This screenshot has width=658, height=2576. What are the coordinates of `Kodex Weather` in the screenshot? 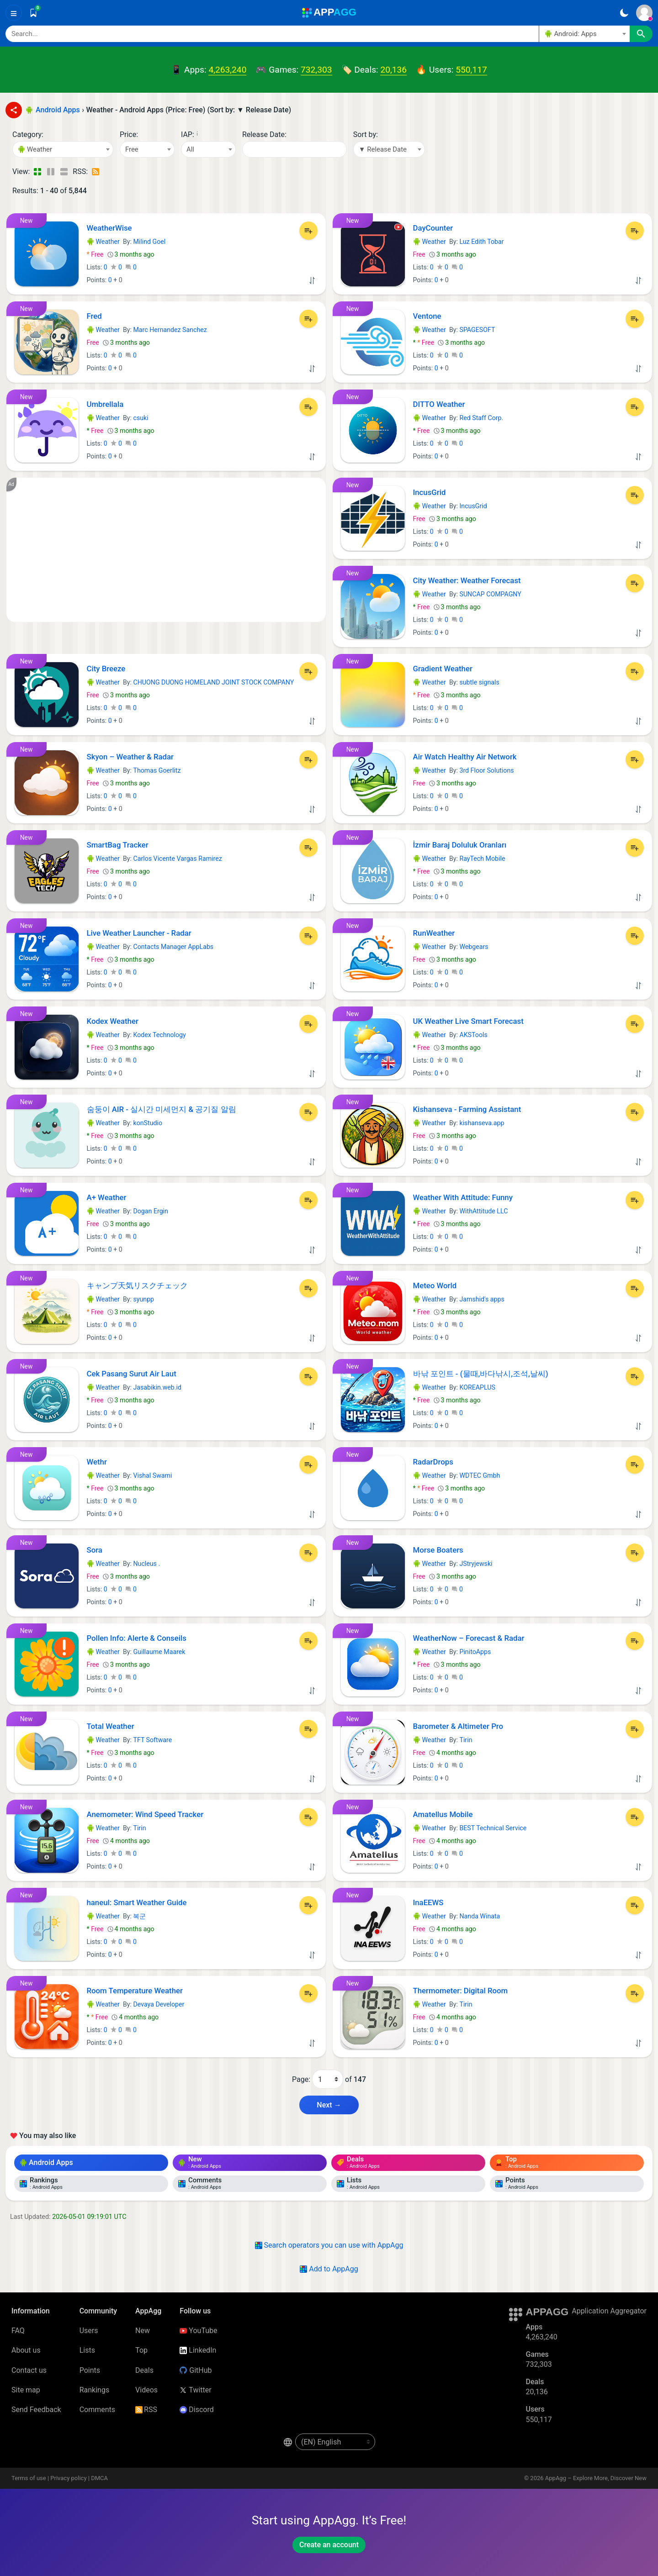 It's located at (112, 1021).